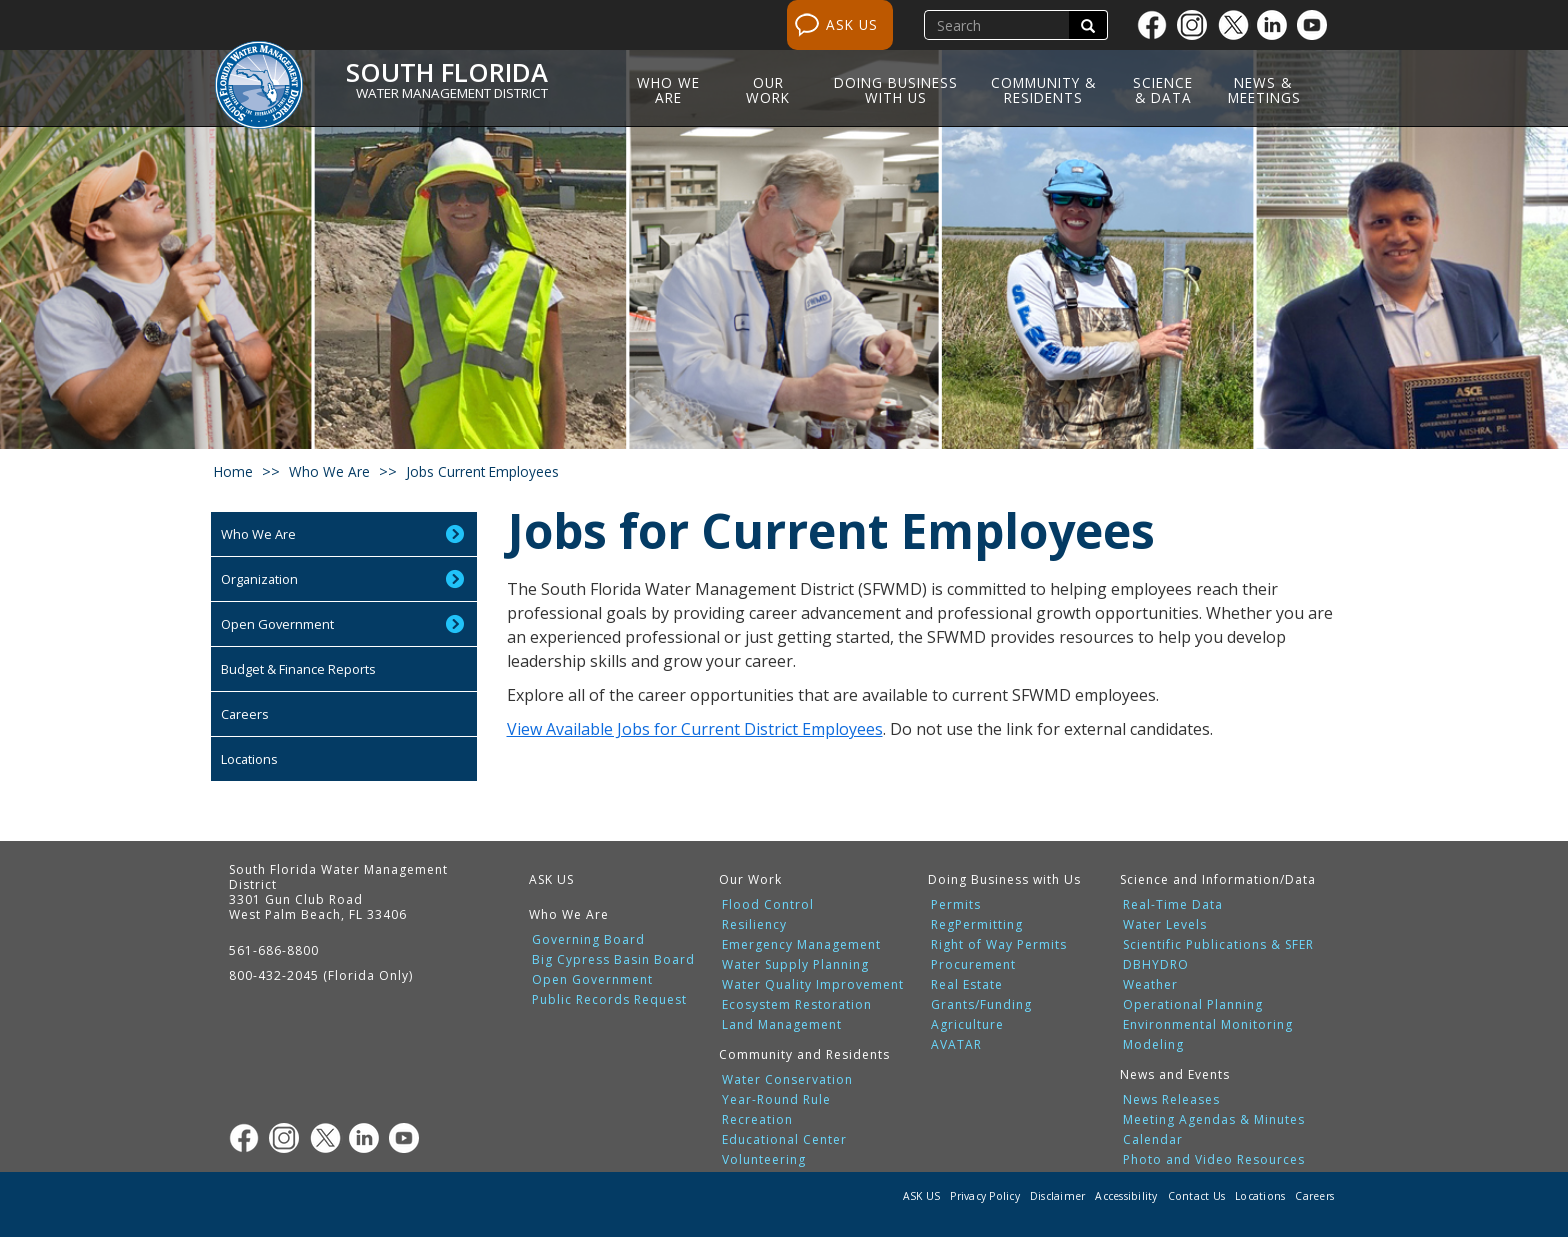  I want to click on Meeting Agendas & Minutes, so click(1214, 1120).